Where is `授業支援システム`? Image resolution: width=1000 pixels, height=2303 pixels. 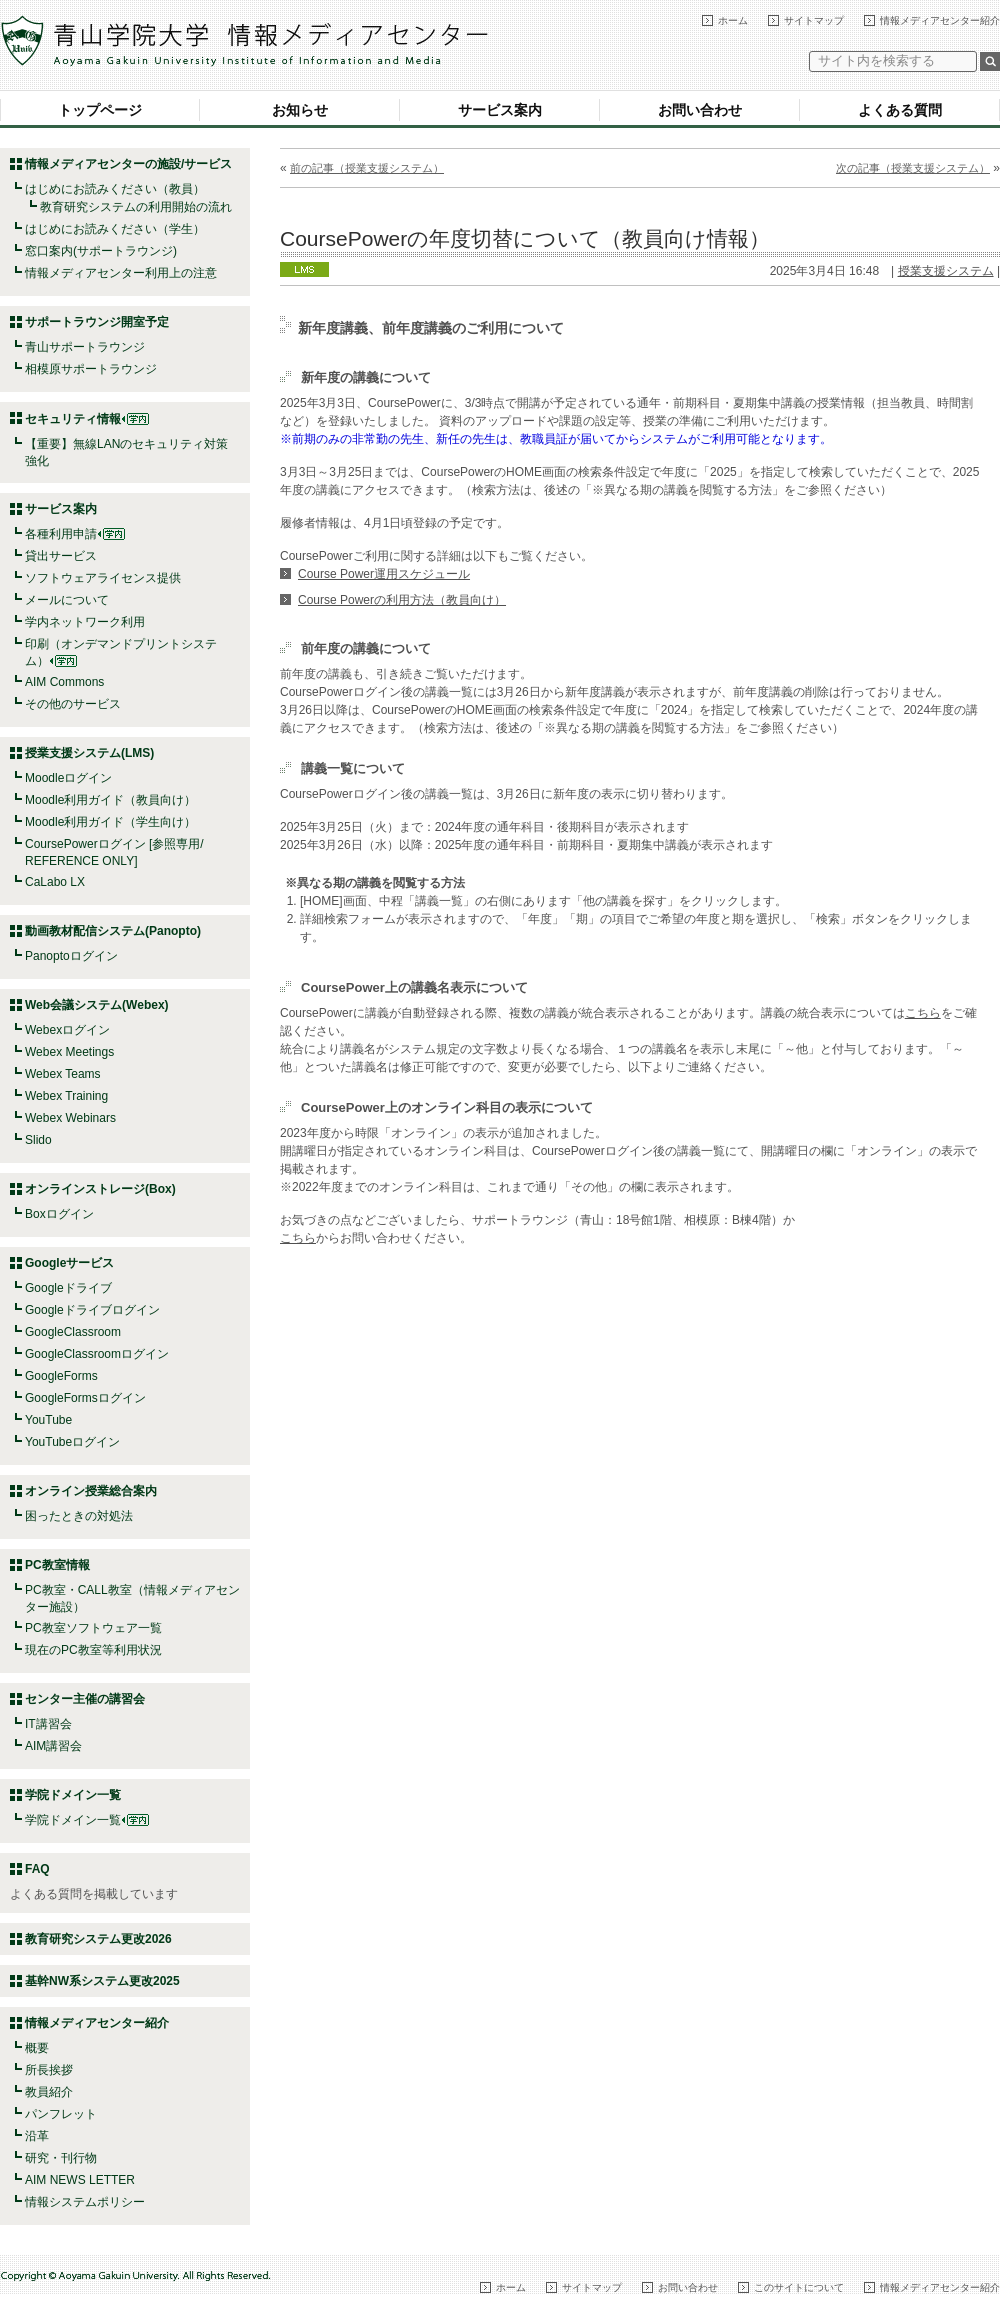
授業支援システム is located at coordinates (946, 271).